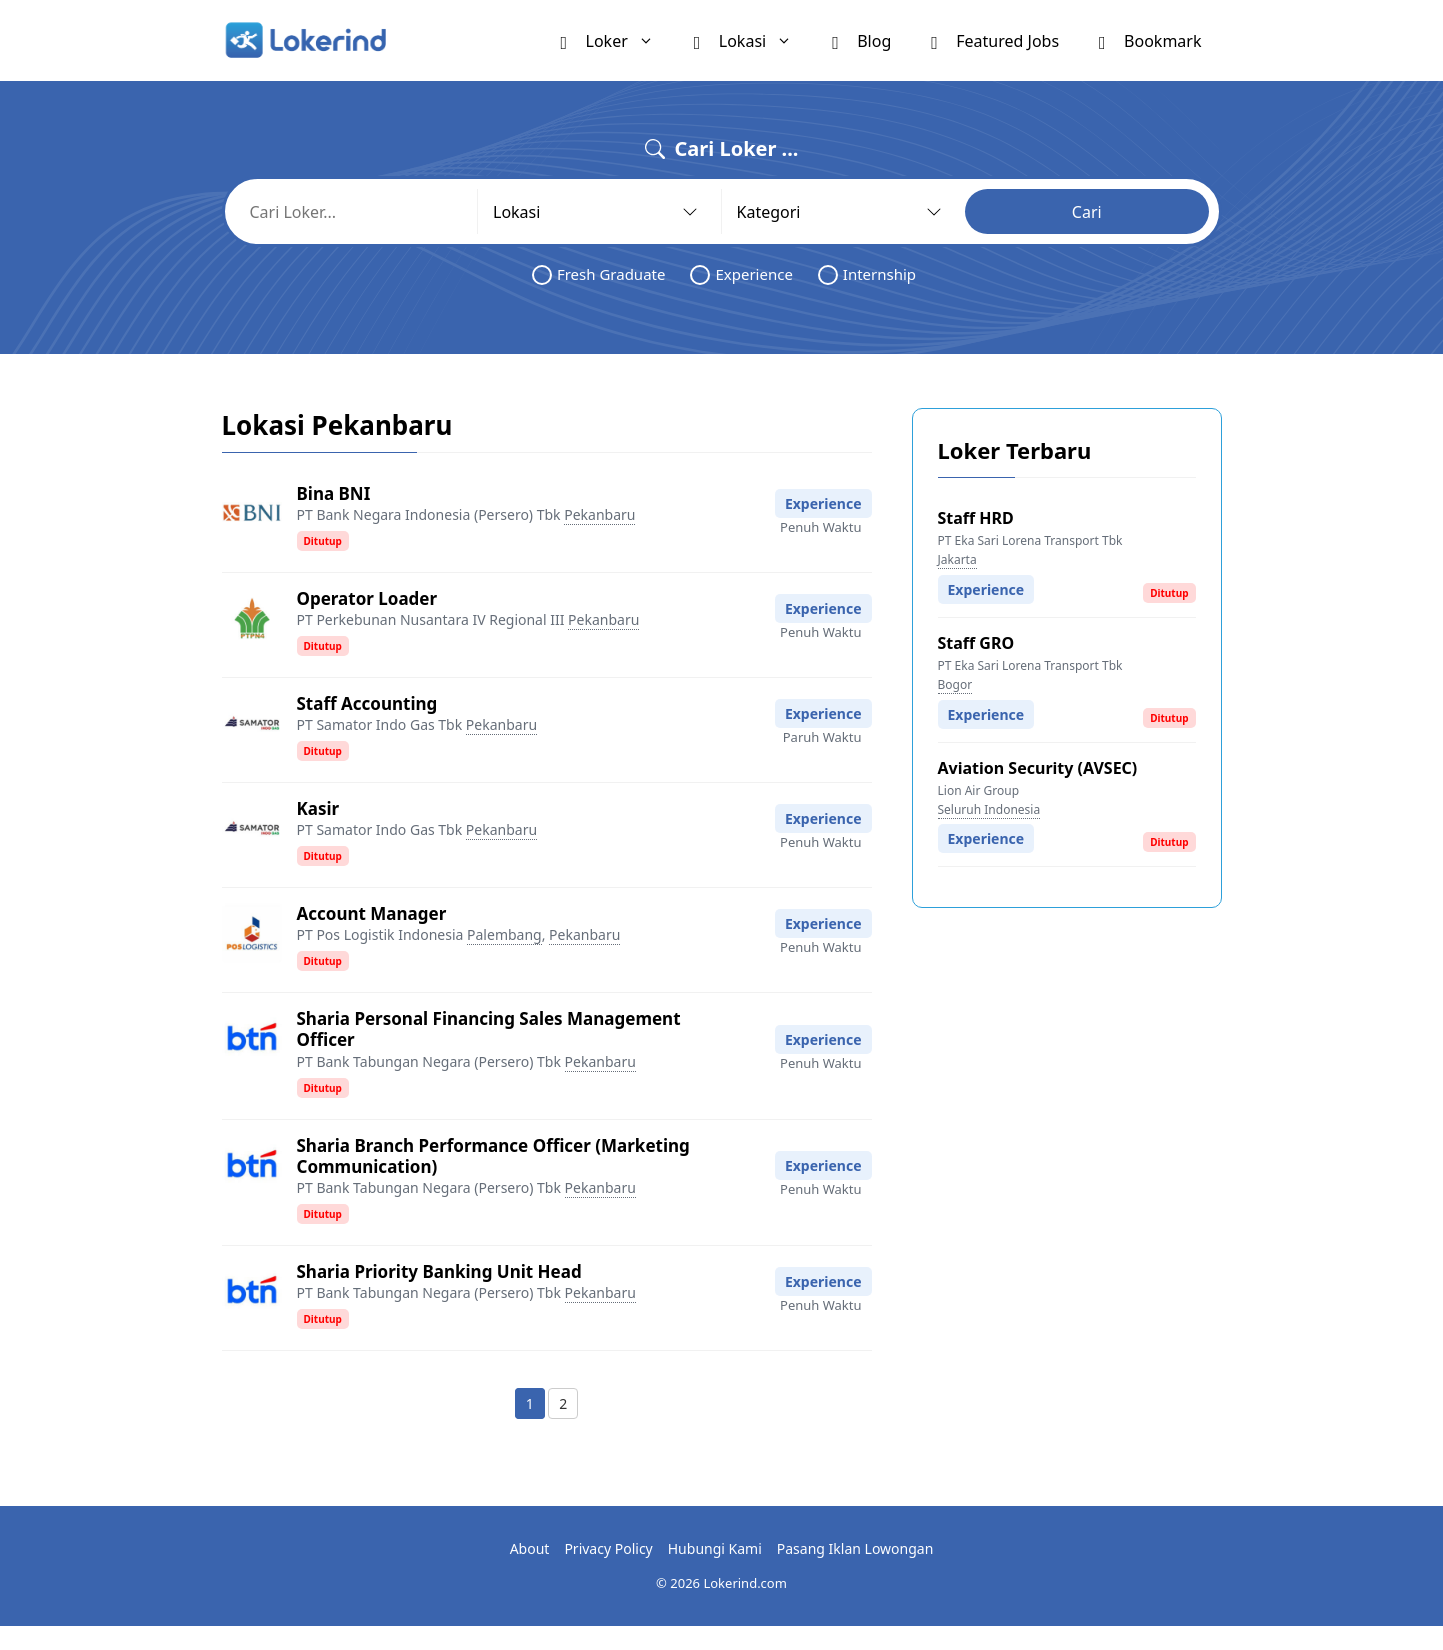 Image resolution: width=1443 pixels, height=1650 pixels. Describe the element at coordinates (439, 1271) in the screenshot. I see `Sharia Priority Banking Unit Head` at that location.